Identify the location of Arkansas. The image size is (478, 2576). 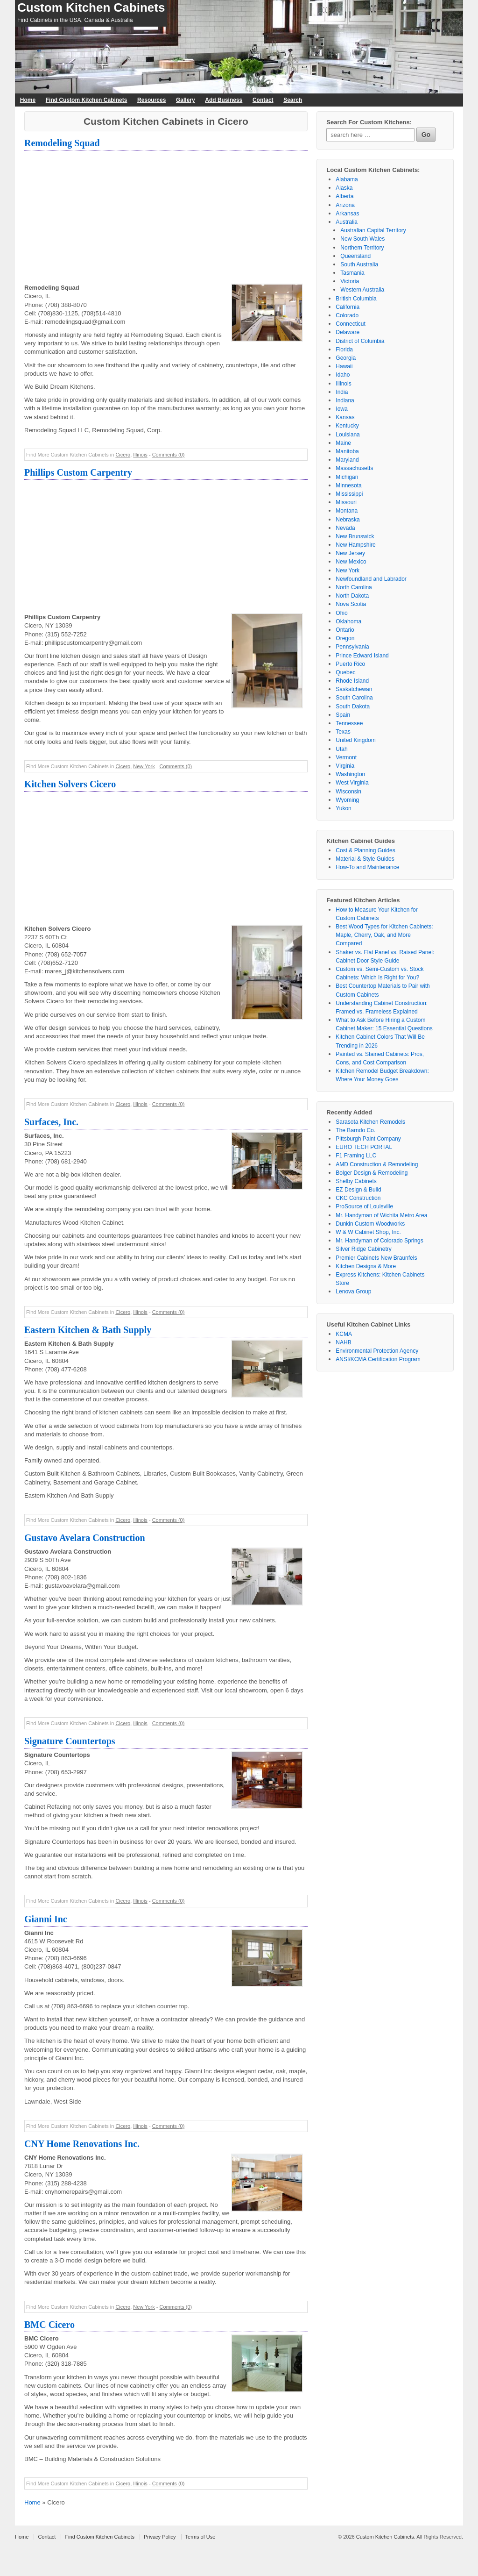
(347, 213).